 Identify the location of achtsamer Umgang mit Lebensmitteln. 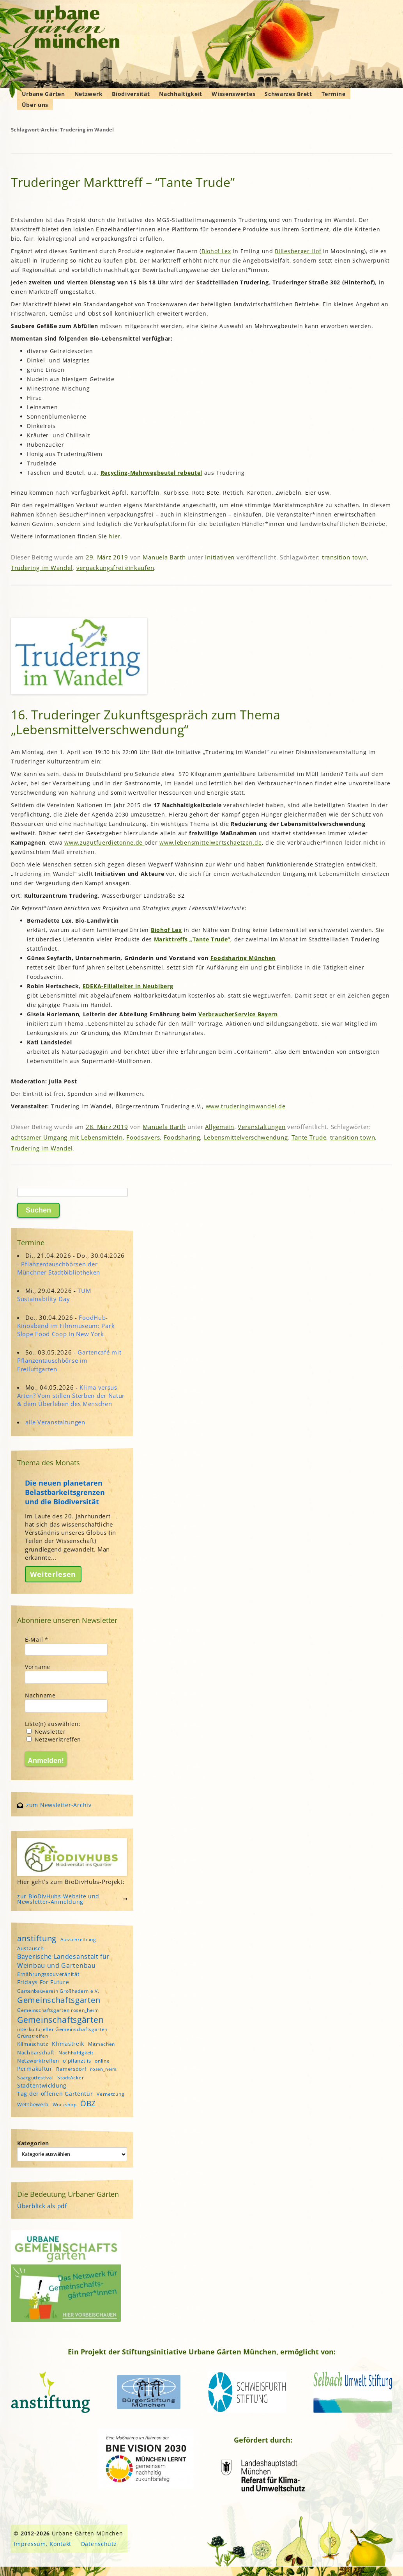
(67, 1137).